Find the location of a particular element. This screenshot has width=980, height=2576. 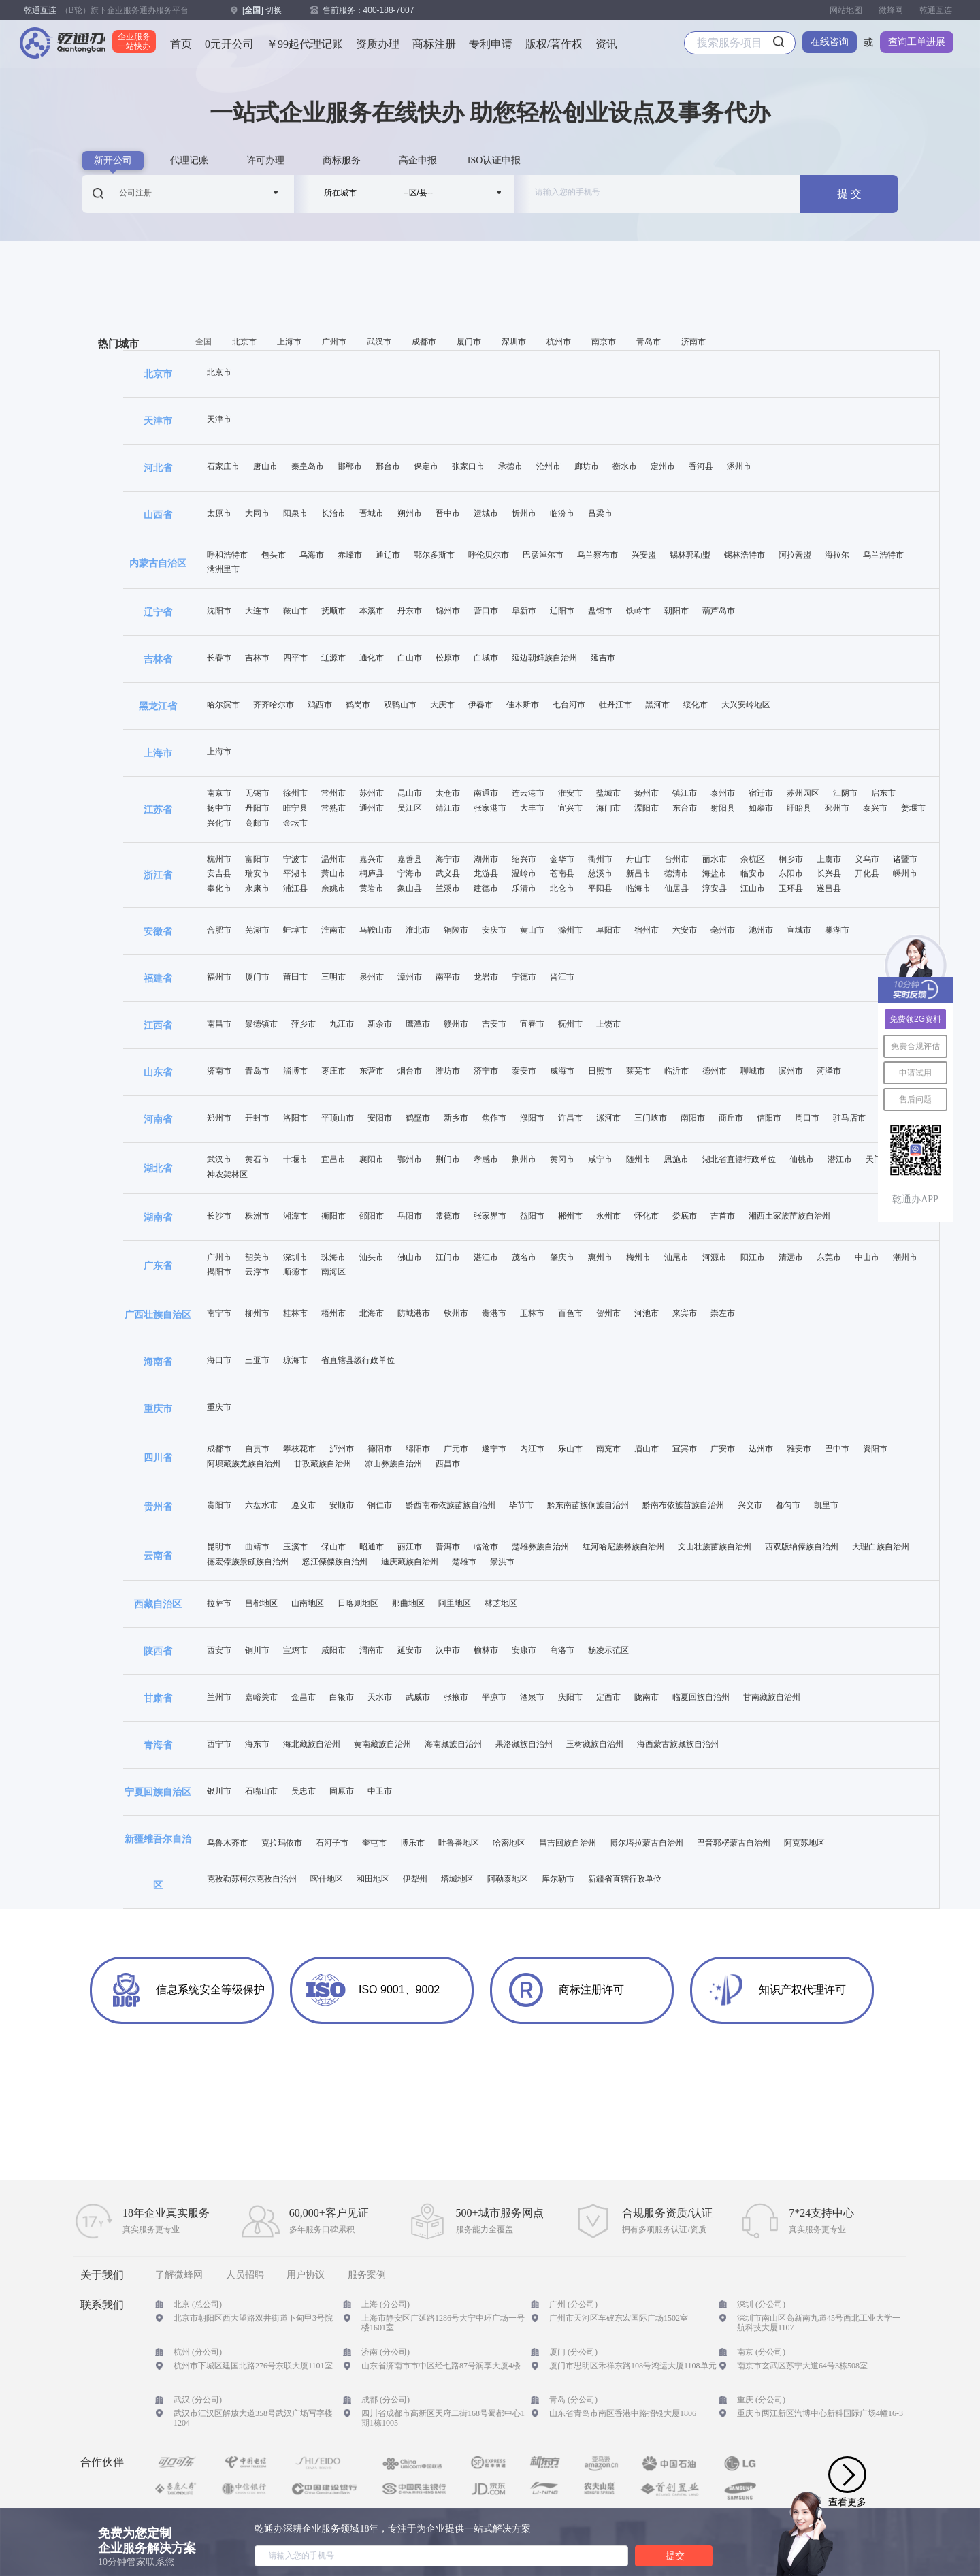

潜江市 is located at coordinates (840, 1159).